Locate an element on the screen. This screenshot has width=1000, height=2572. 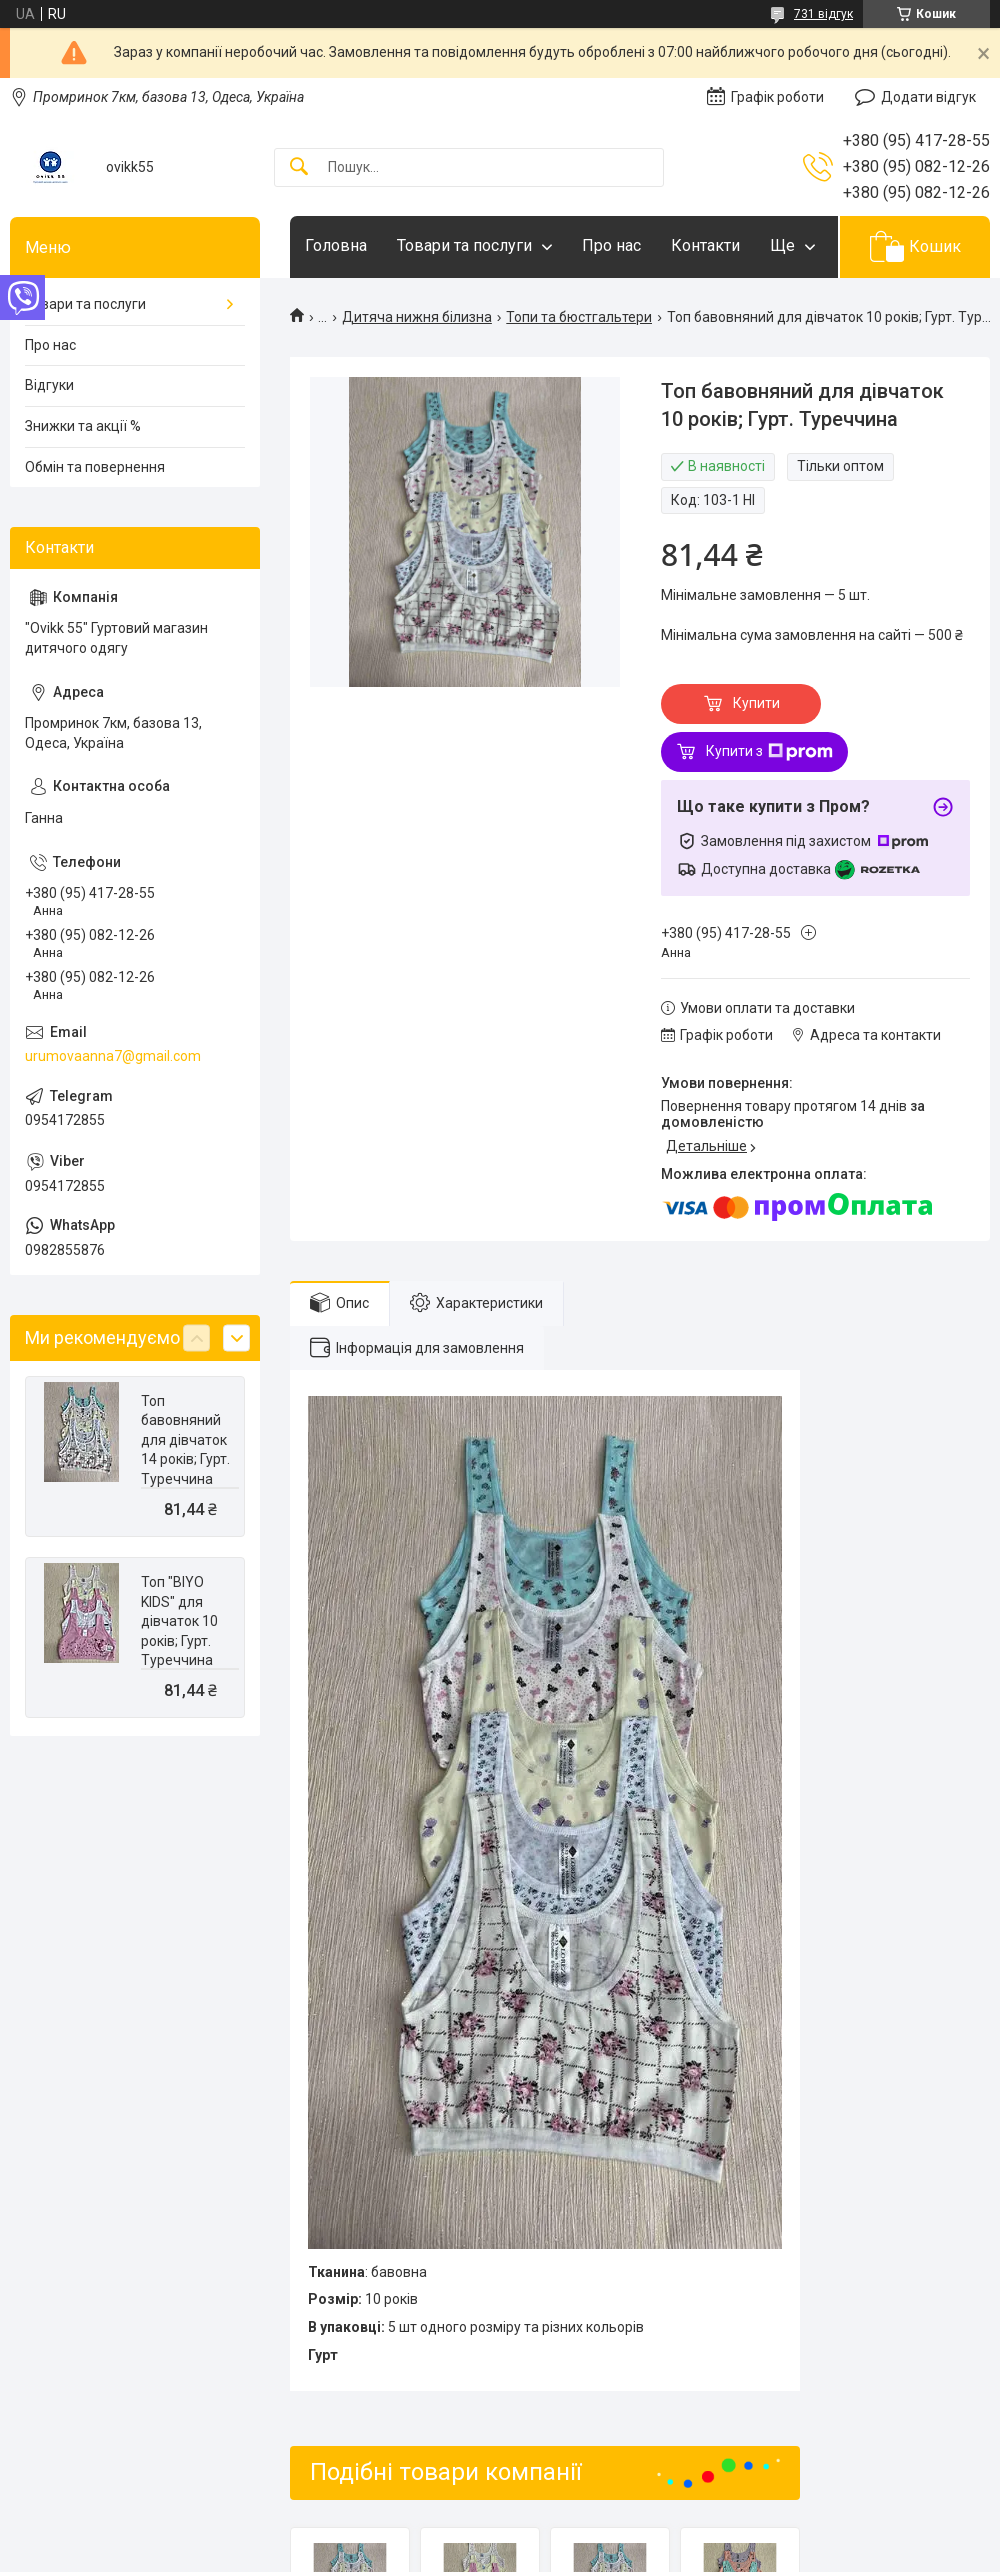
Дитяча нижня білизна is located at coordinates (417, 317).